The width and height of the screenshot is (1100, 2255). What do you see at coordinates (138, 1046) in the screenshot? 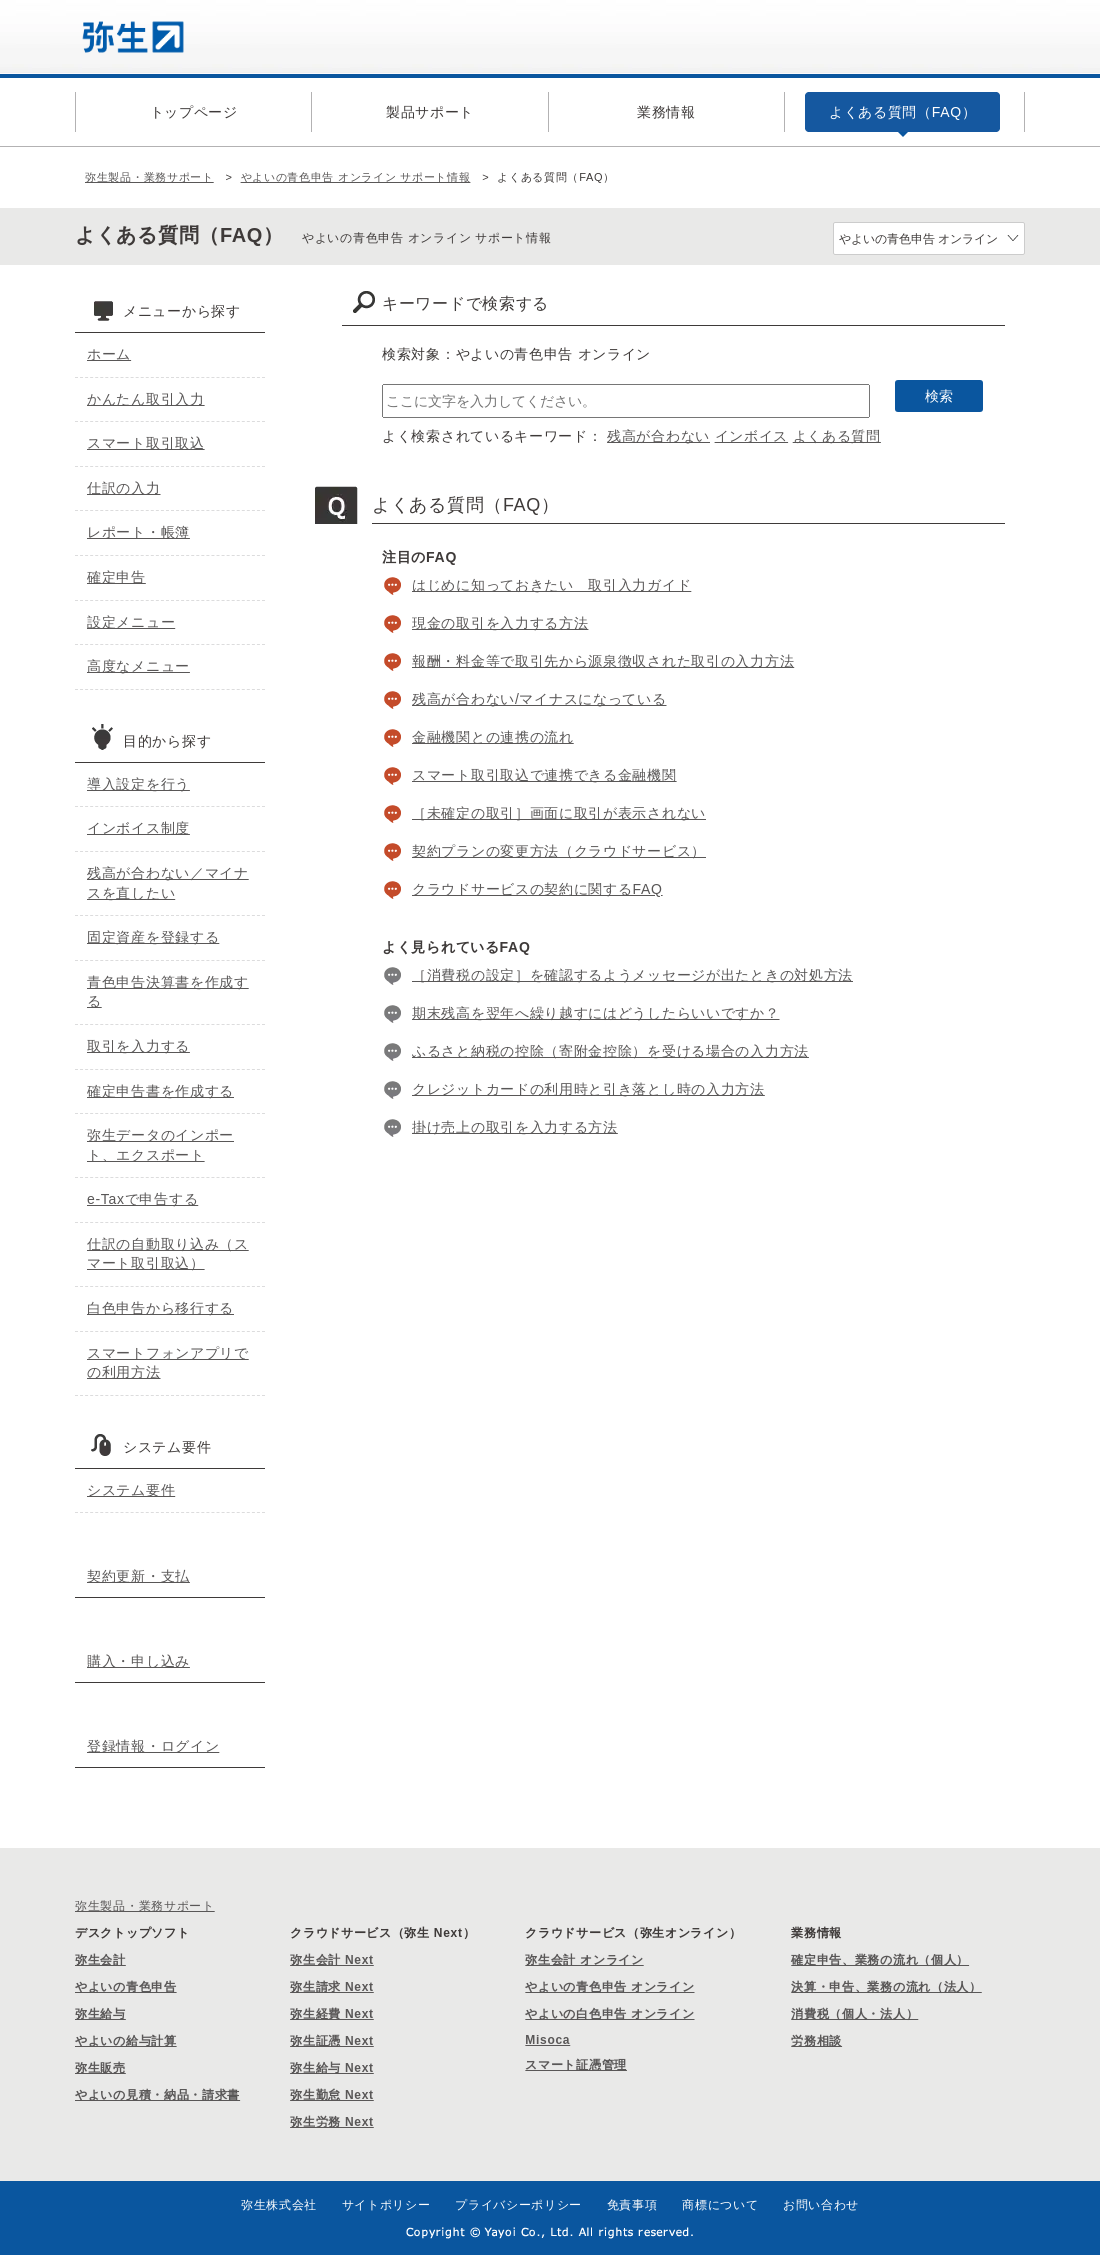
I see `取引を入力する` at bounding box center [138, 1046].